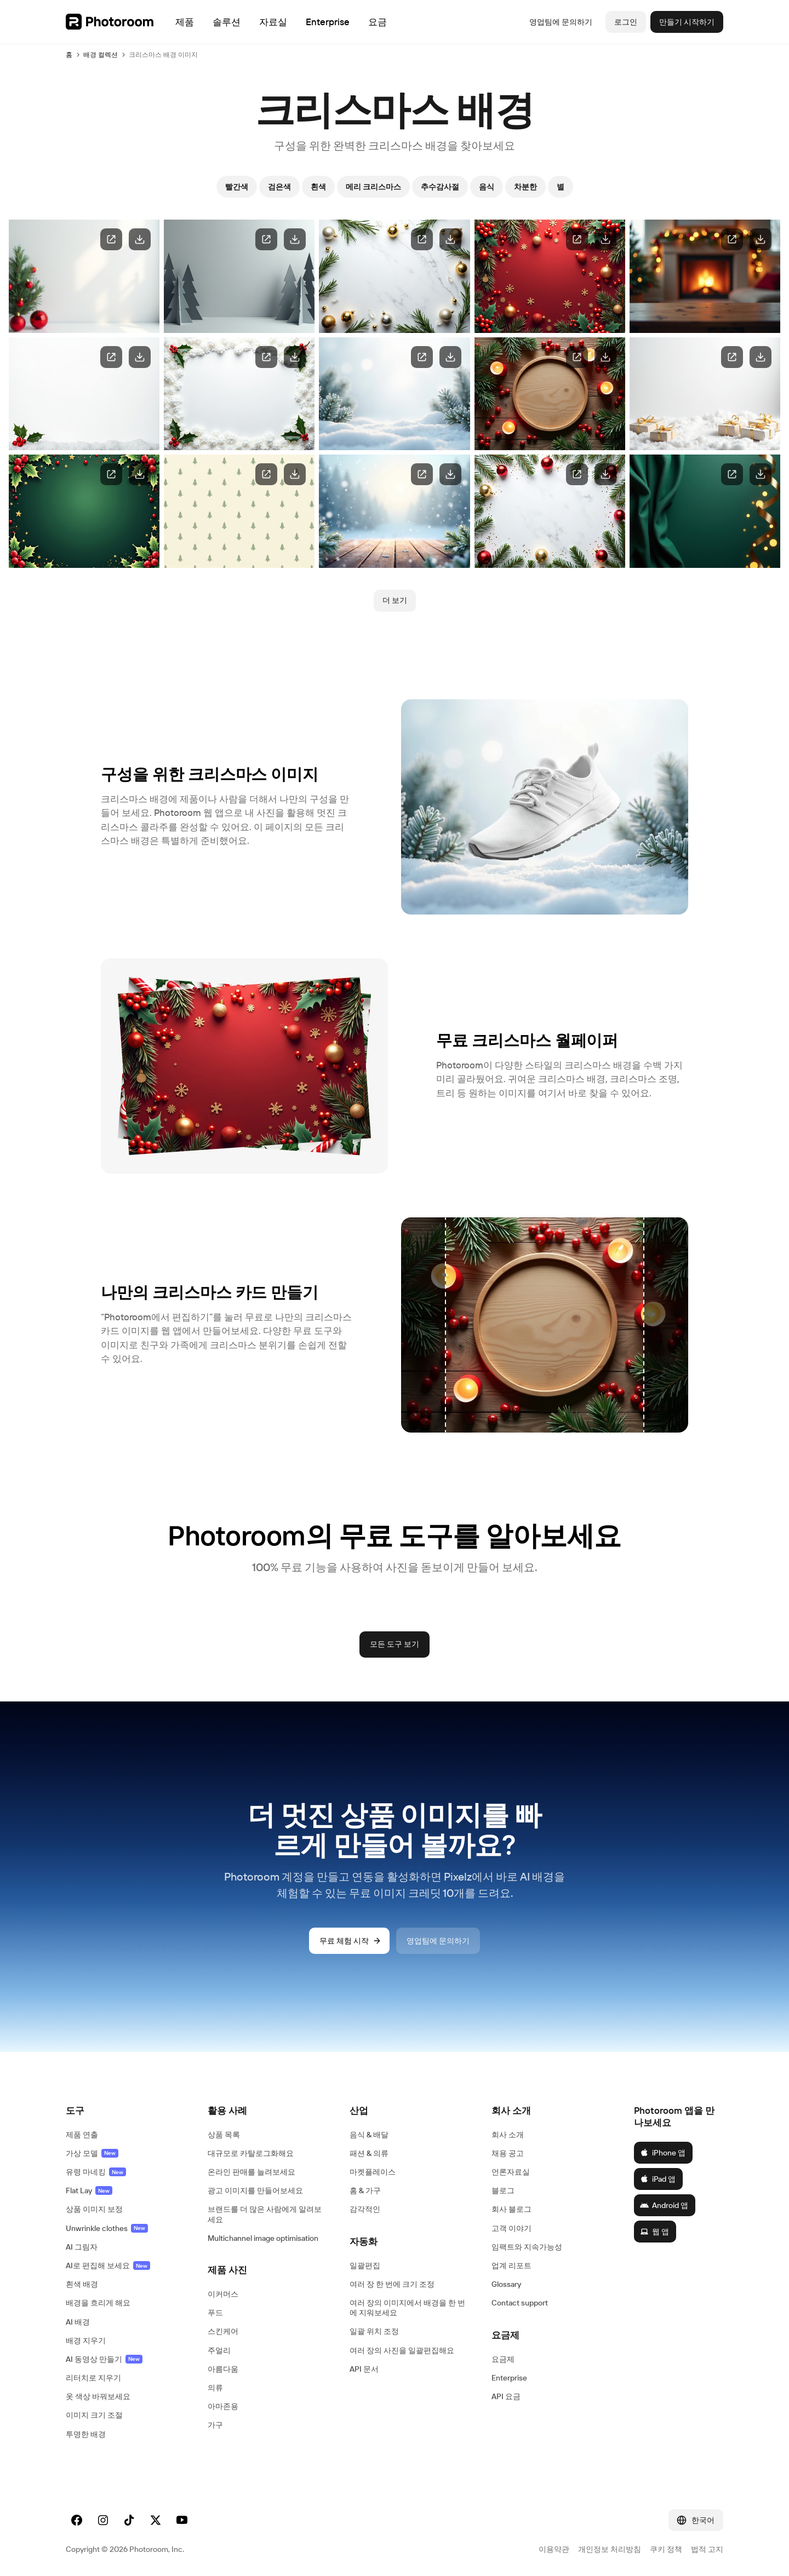  What do you see at coordinates (511, 2209) in the screenshot?
I see `회사 블로그` at bounding box center [511, 2209].